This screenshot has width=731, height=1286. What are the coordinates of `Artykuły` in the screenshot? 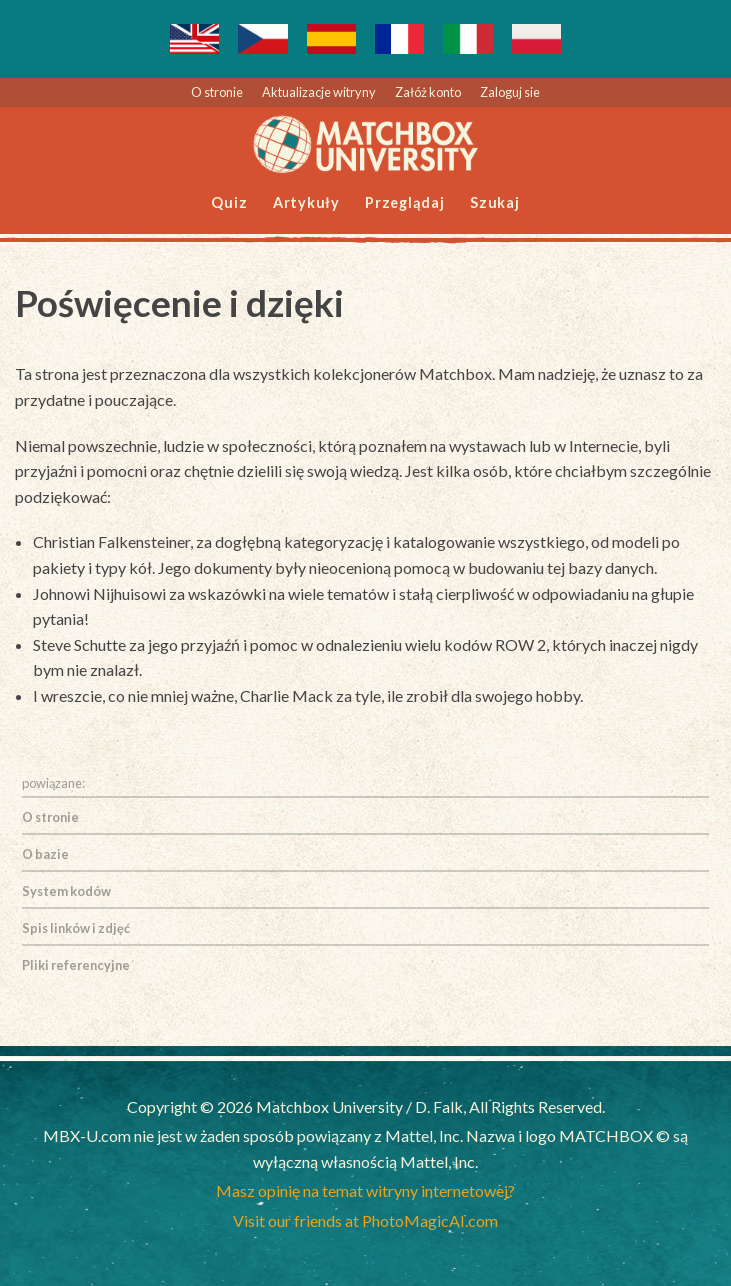 It's located at (306, 202).